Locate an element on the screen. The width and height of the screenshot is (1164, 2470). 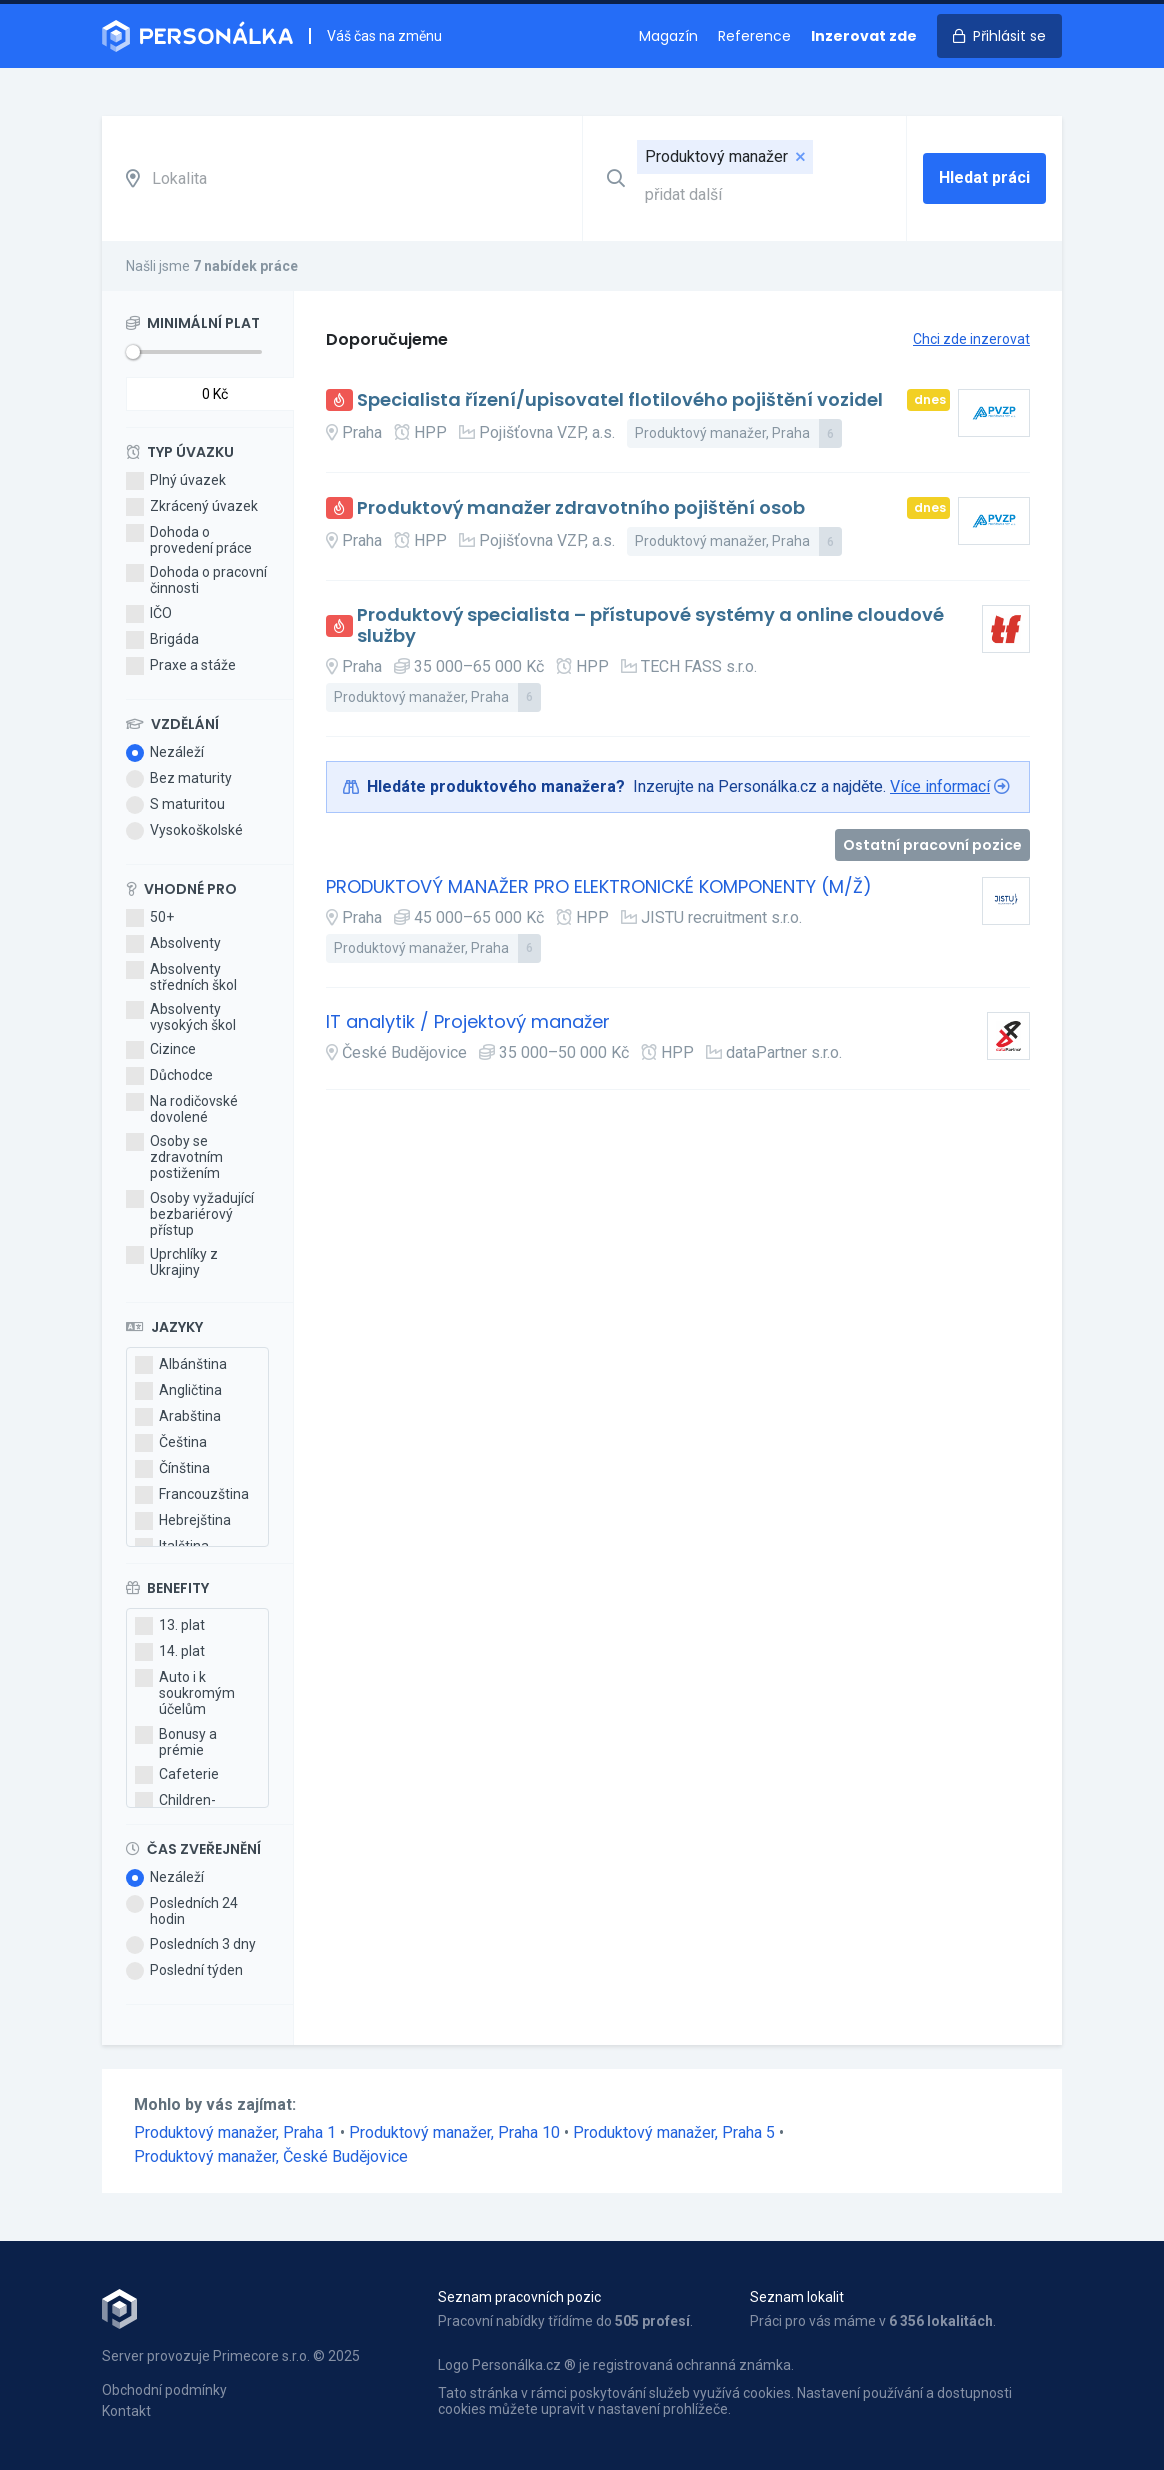
Nezáleží is located at coordinates (165, 753).